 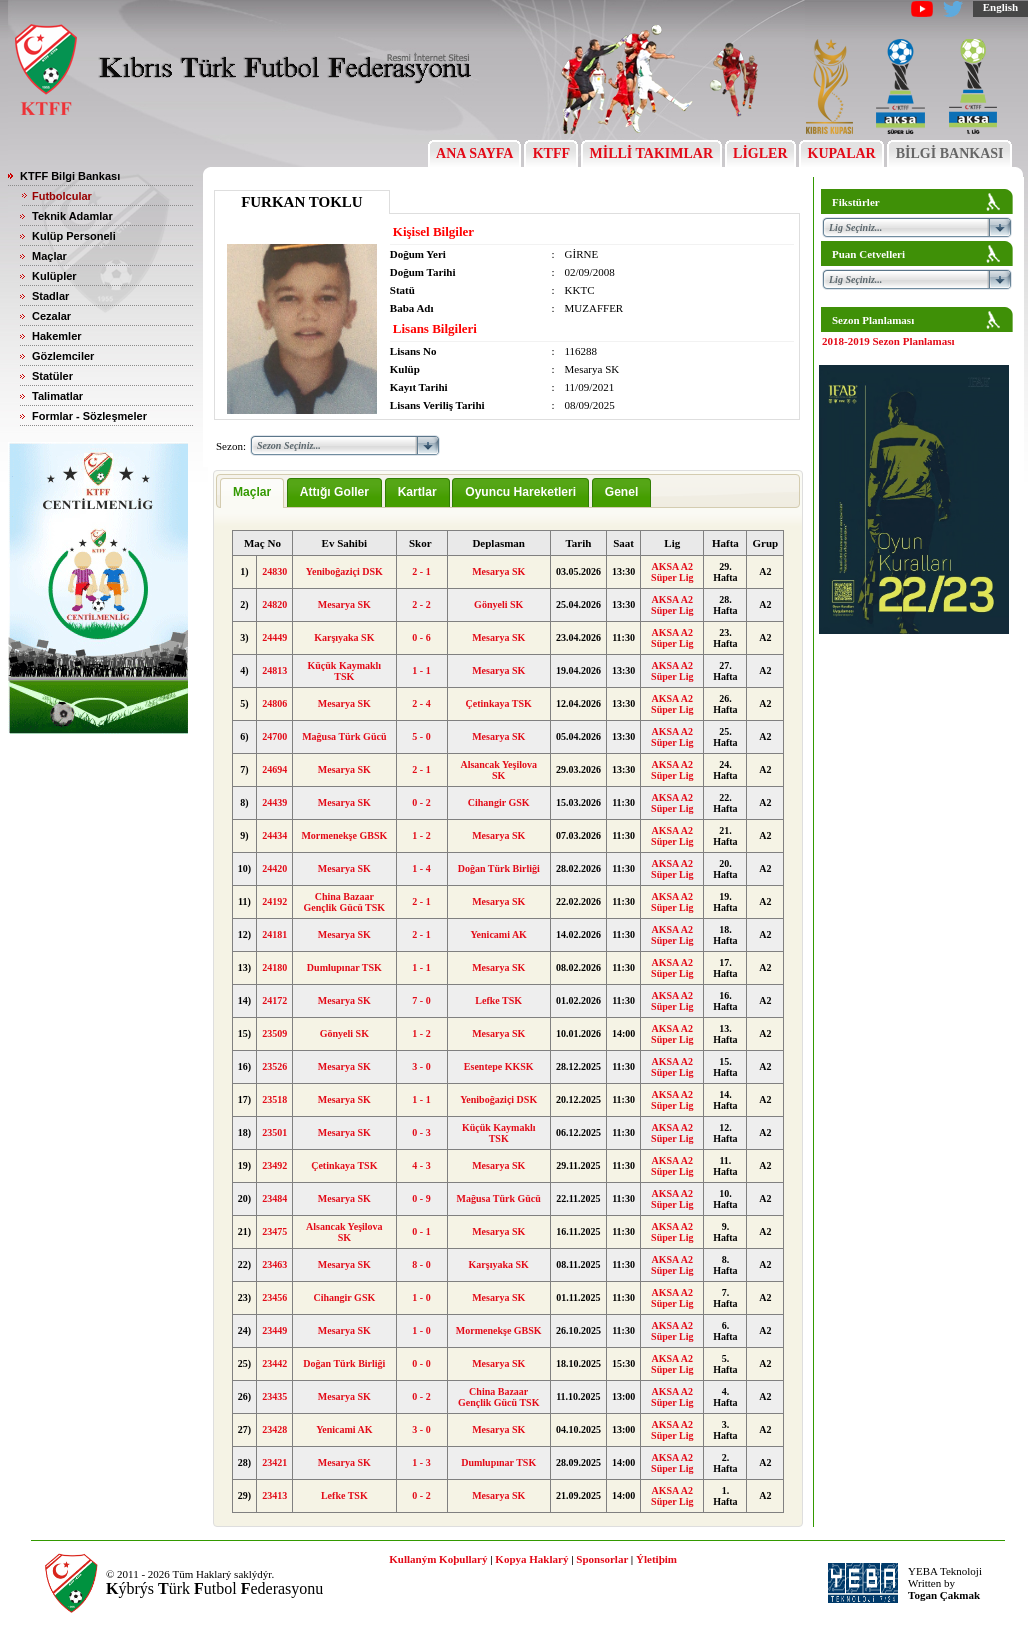 I want to click on 24439, so click(x=274, y=802).